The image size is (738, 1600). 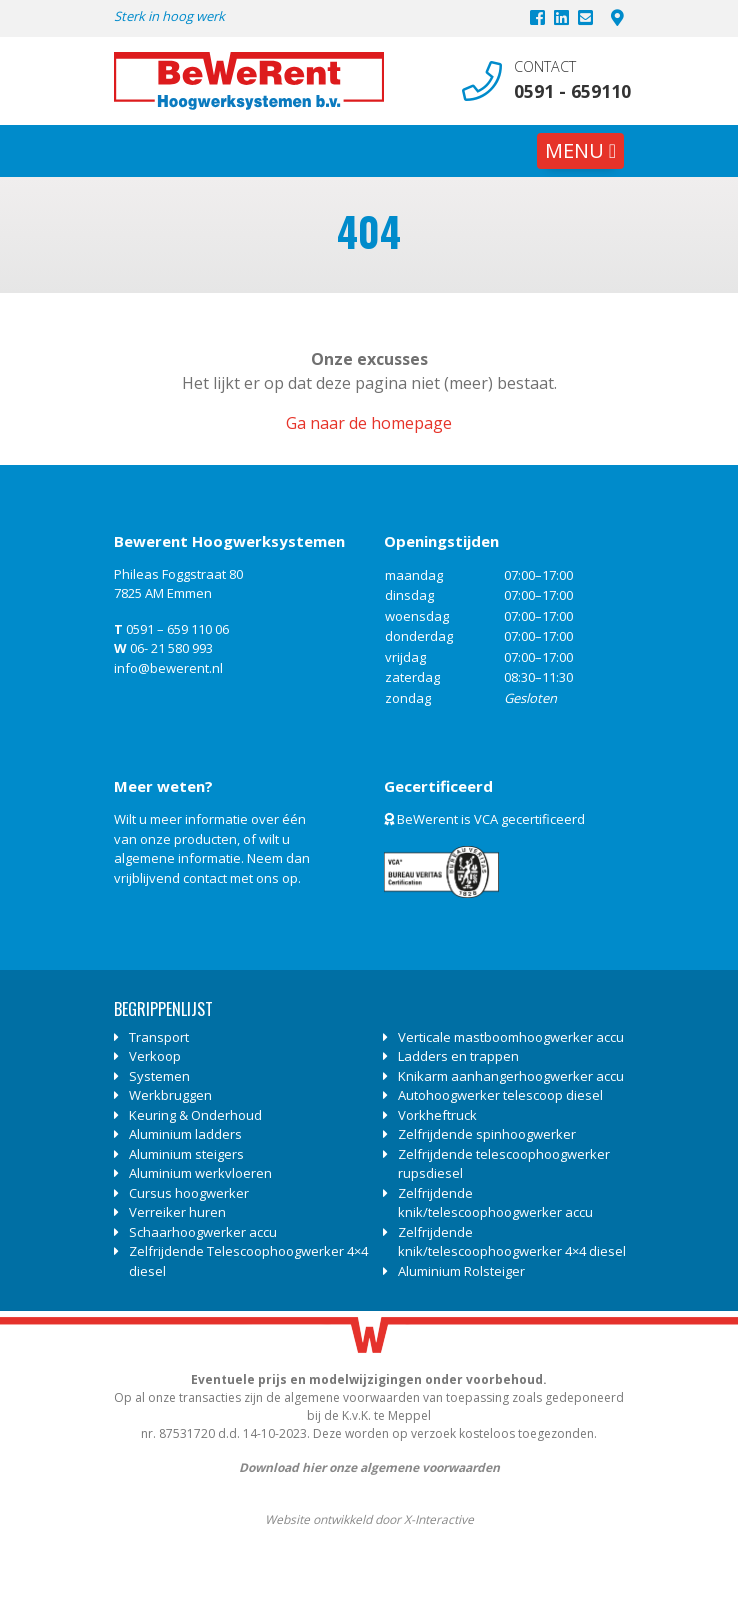 I want to click on Ladders en trappen, so click(x=458, y=1056).